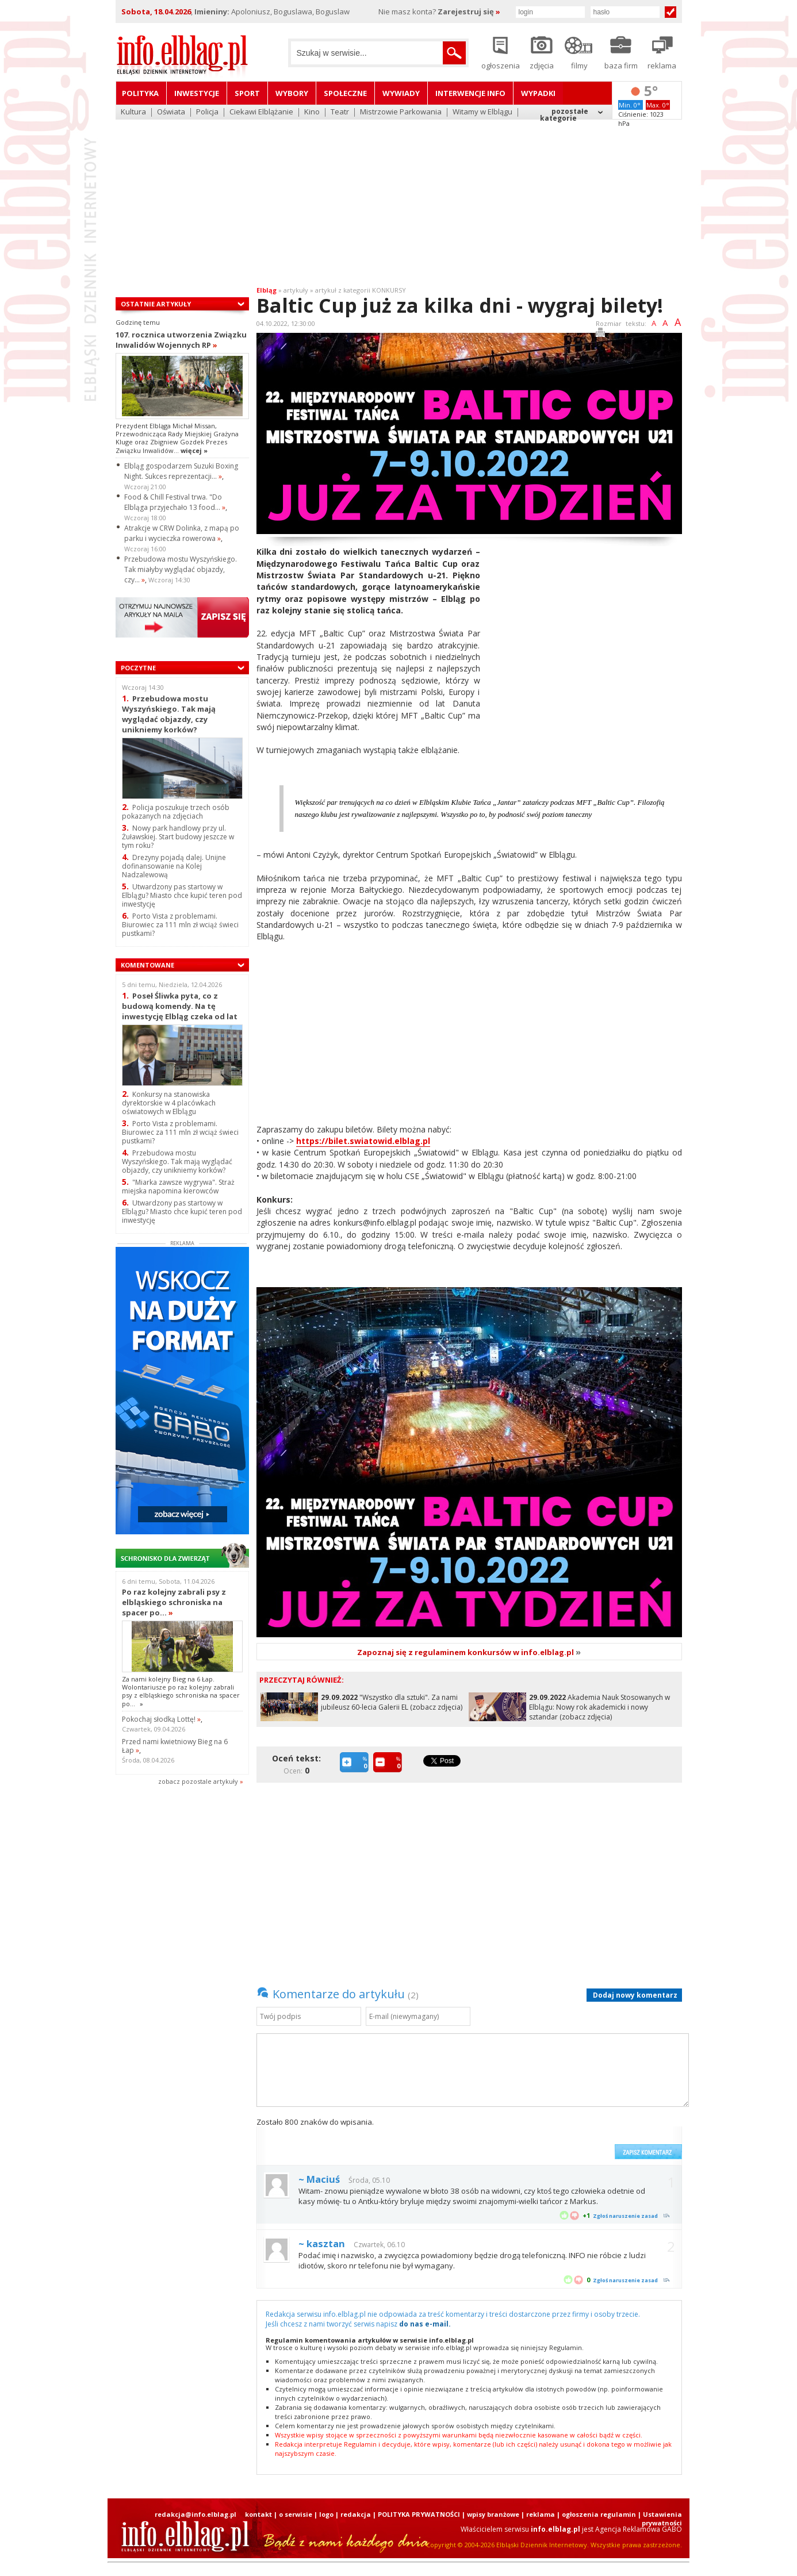  What do you see at coordinates (180, 924) in the screenshot?
I see `Porto Vista z problemami. Biurowiec za 111 mln zł wciąż świeci pustkami?` at bounding box center [180, 924].